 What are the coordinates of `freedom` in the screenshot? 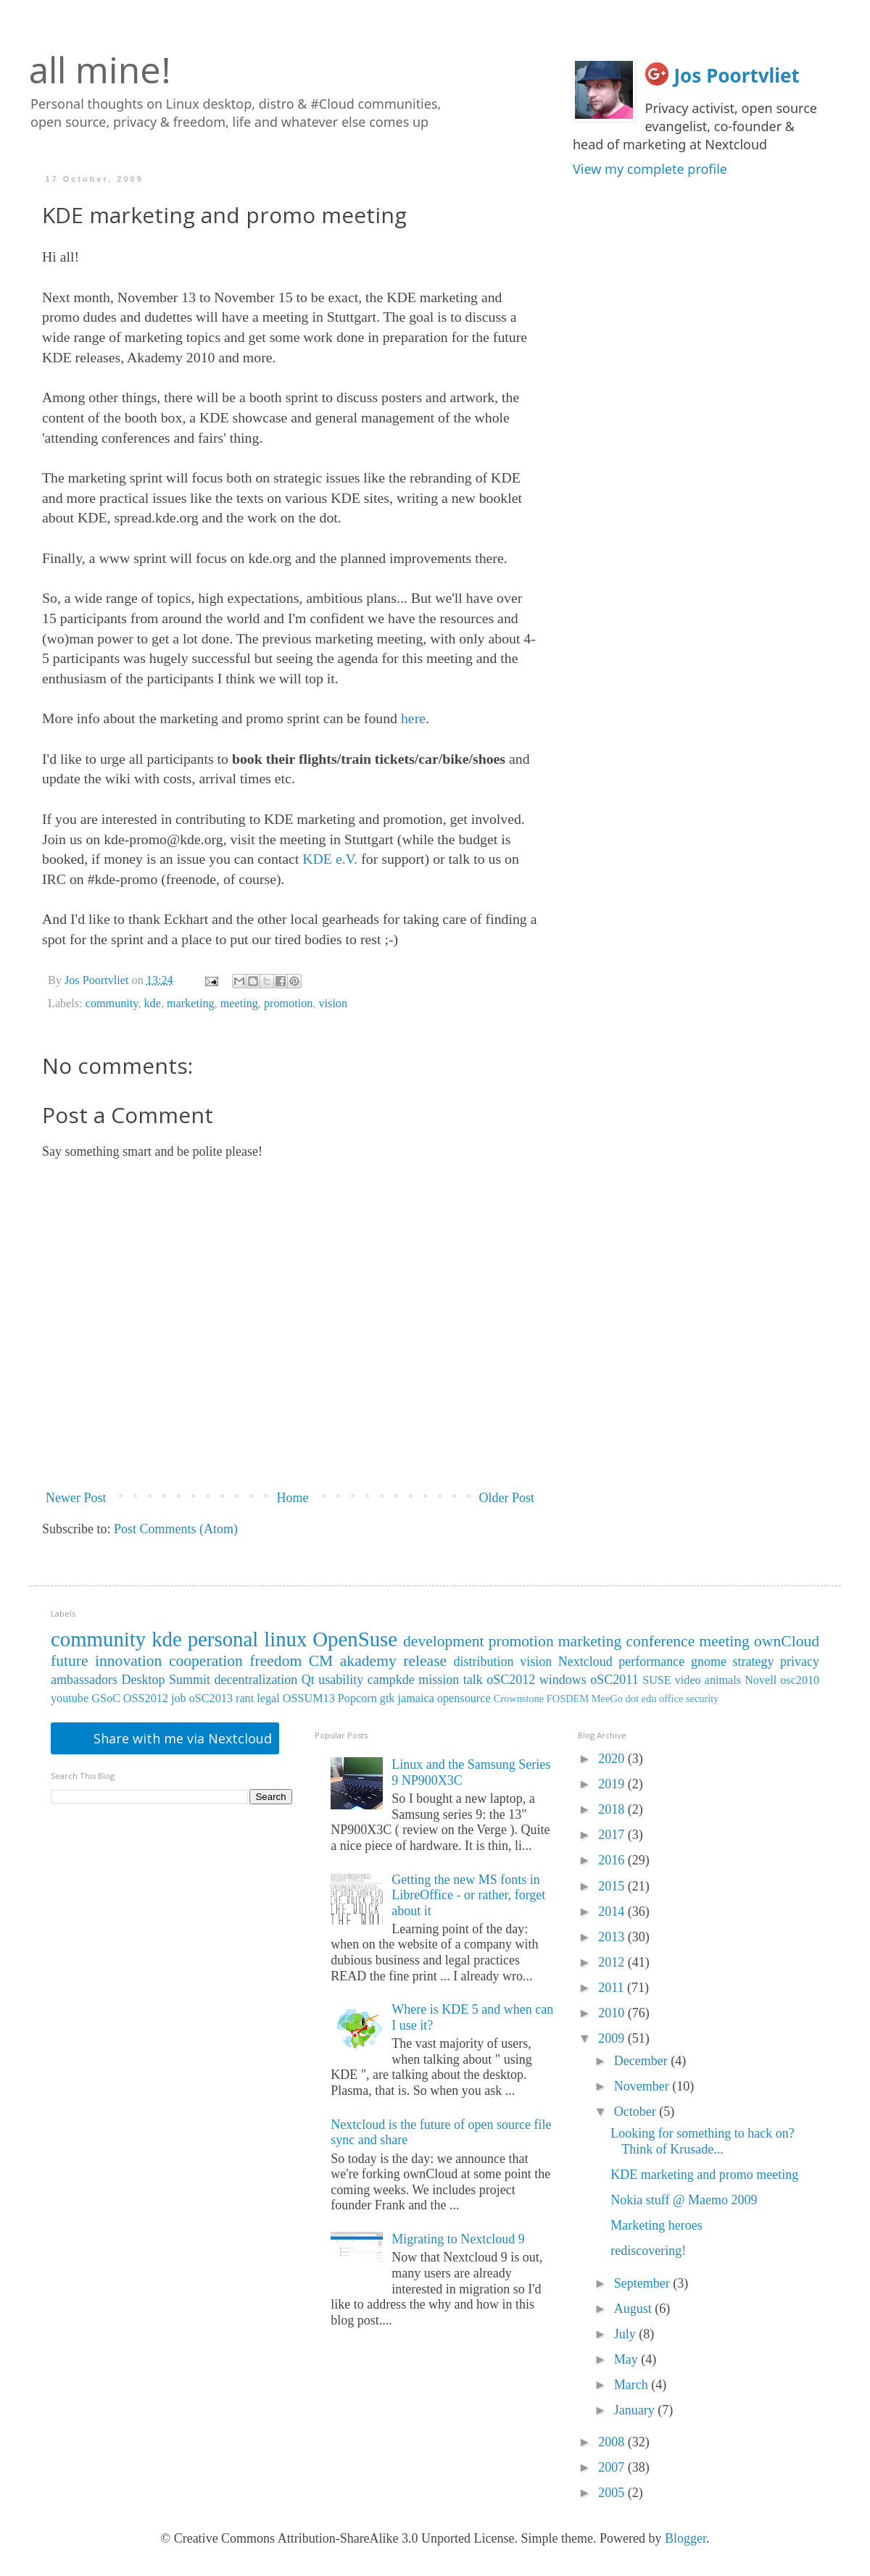 It's located at (275, 1661).